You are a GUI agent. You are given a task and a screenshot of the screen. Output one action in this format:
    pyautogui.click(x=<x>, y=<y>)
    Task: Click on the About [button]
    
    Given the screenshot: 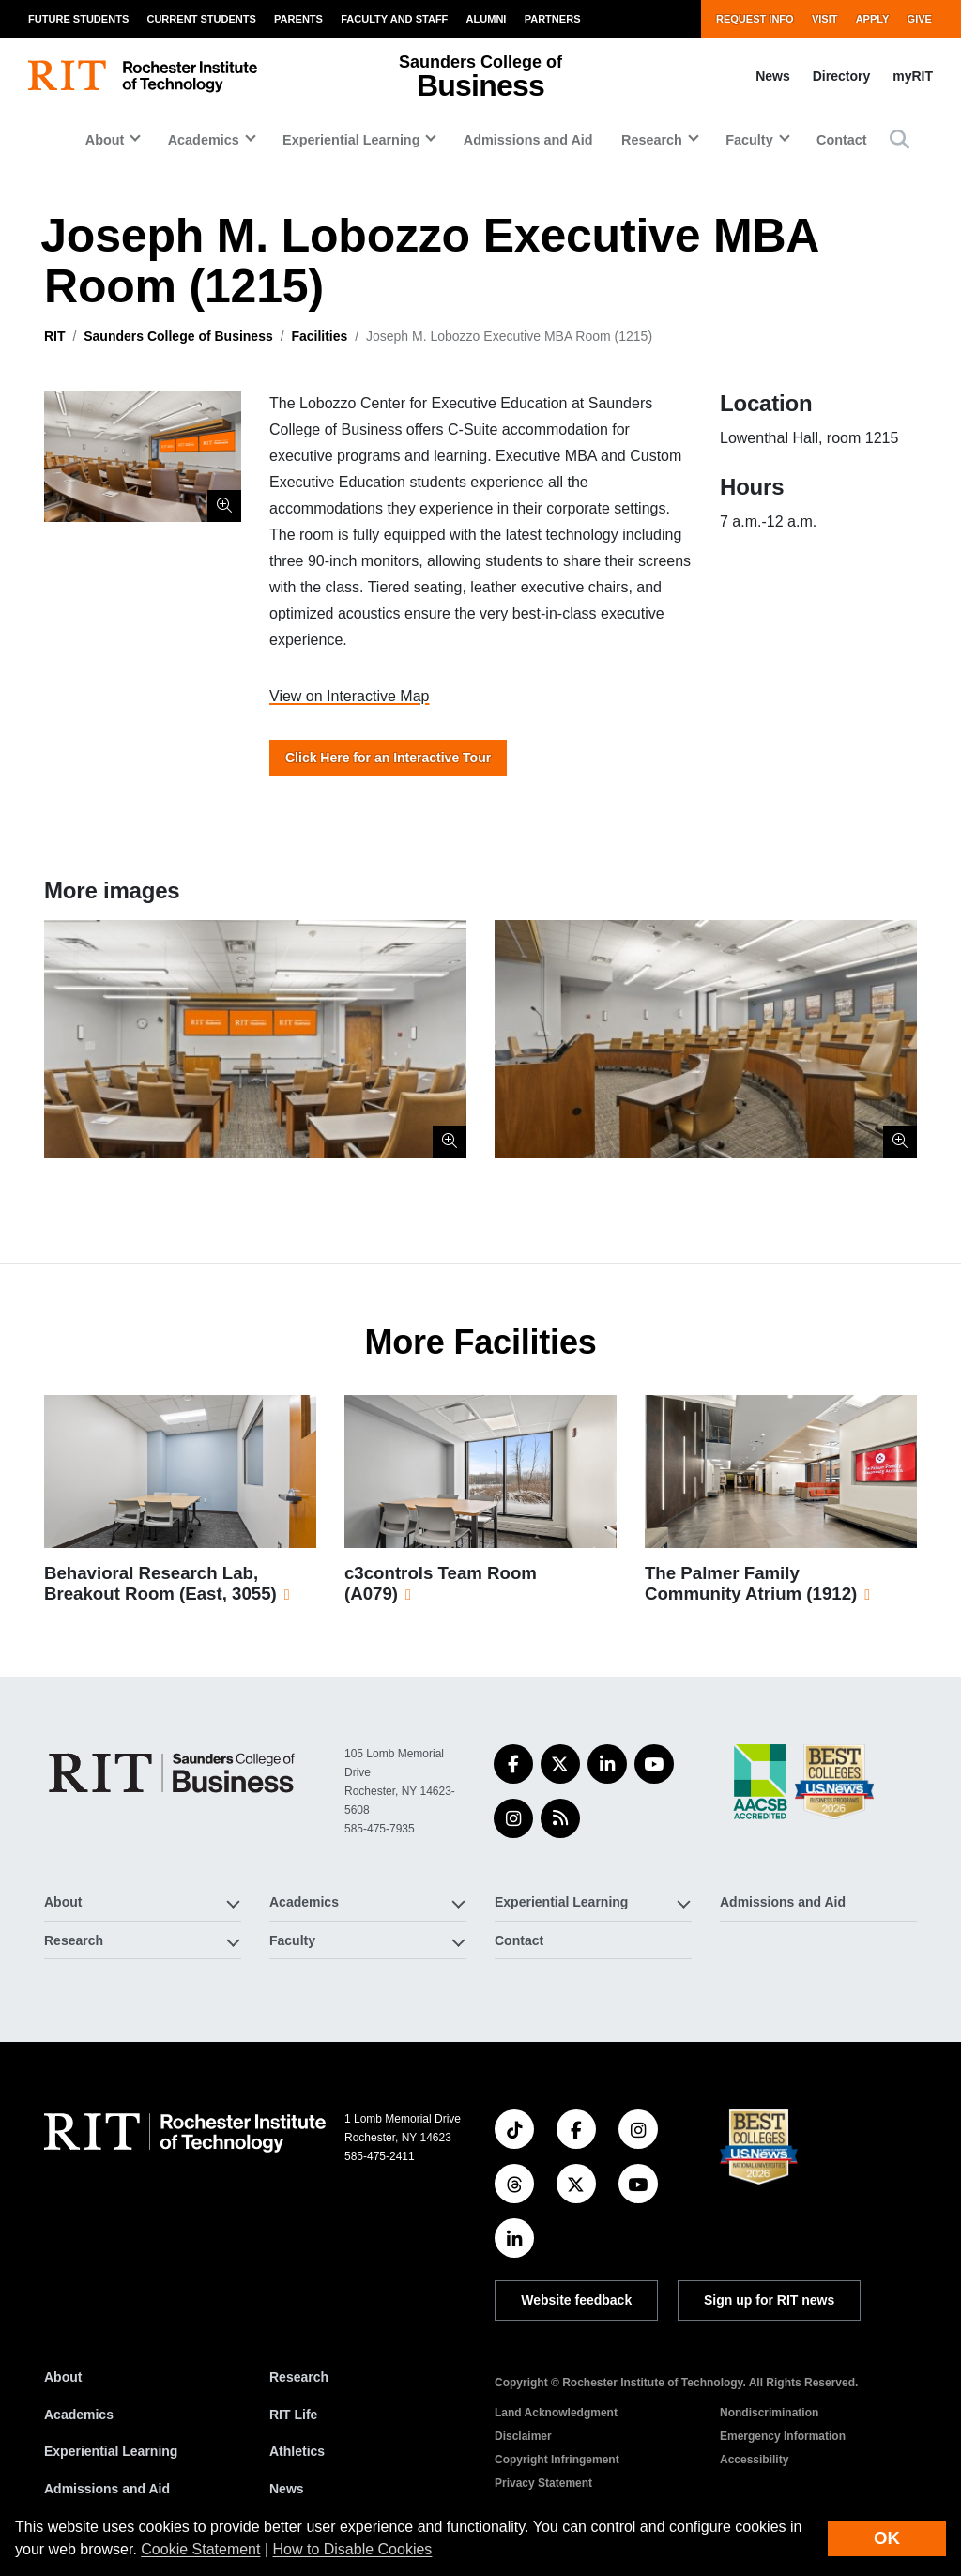 What is the action you would take?
    pyautogui.click(x=105, y=139)
    